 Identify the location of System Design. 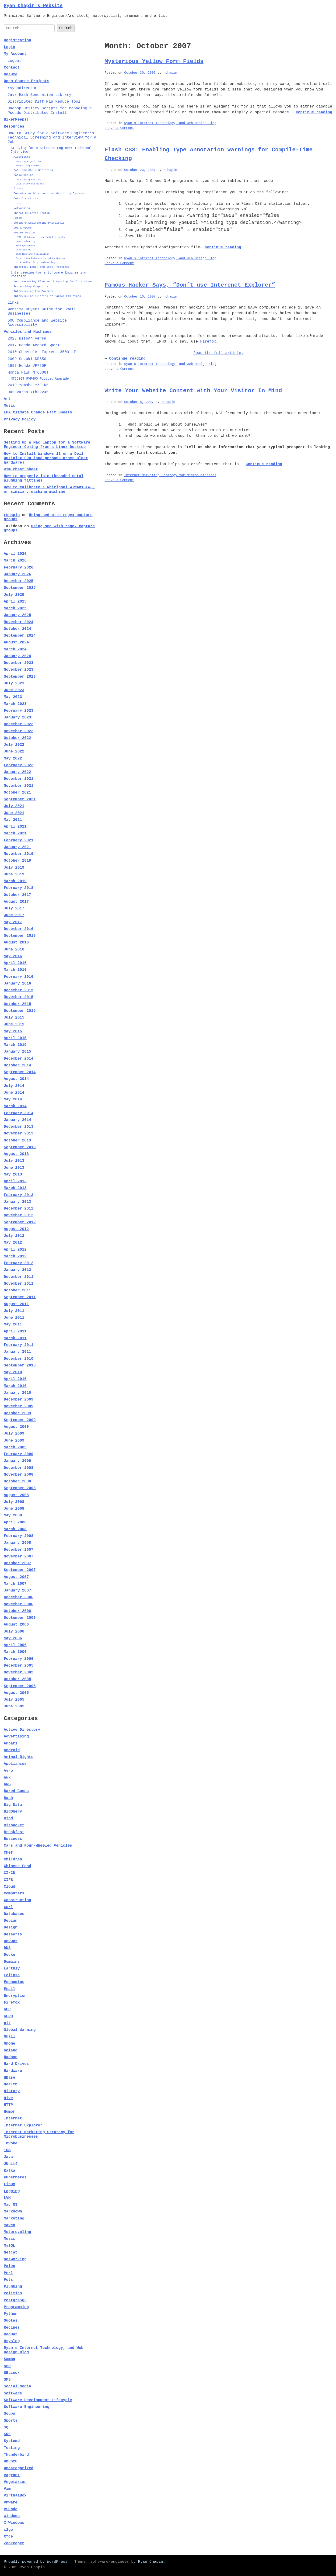
(24, 233).